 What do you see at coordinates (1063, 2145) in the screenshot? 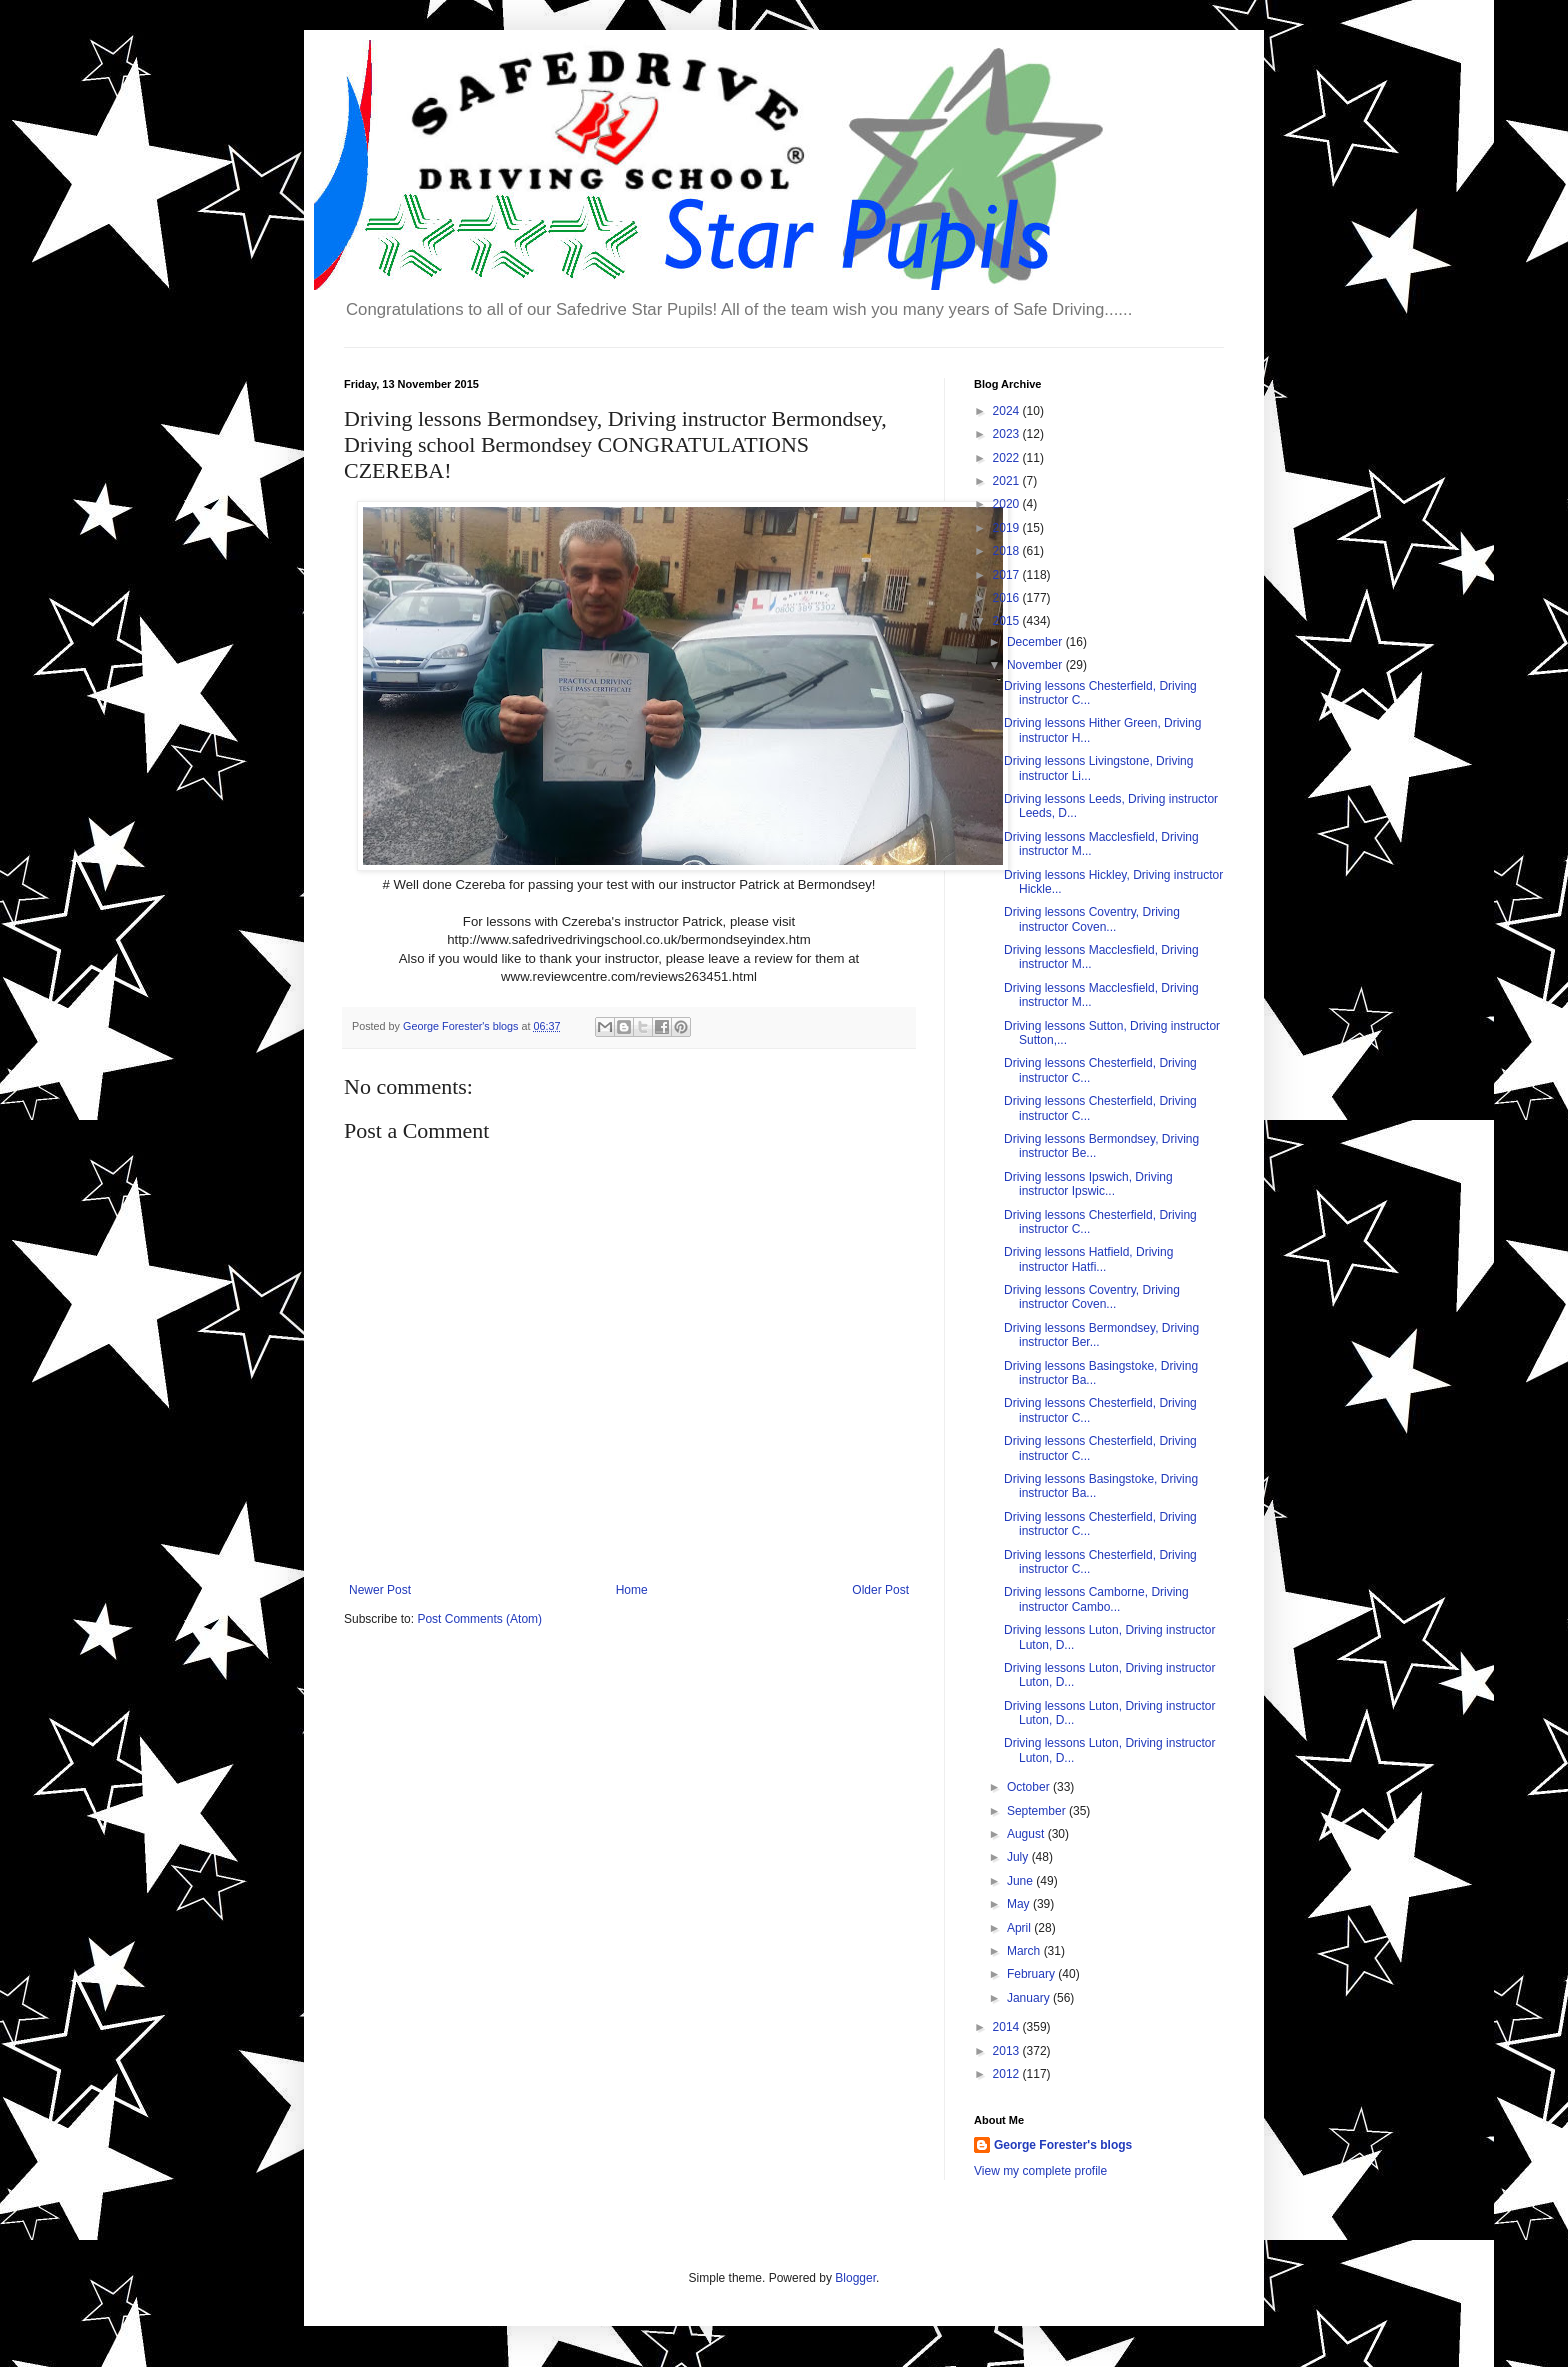
I see `George Forester's blogs` at bounding box center [1063, 2145].